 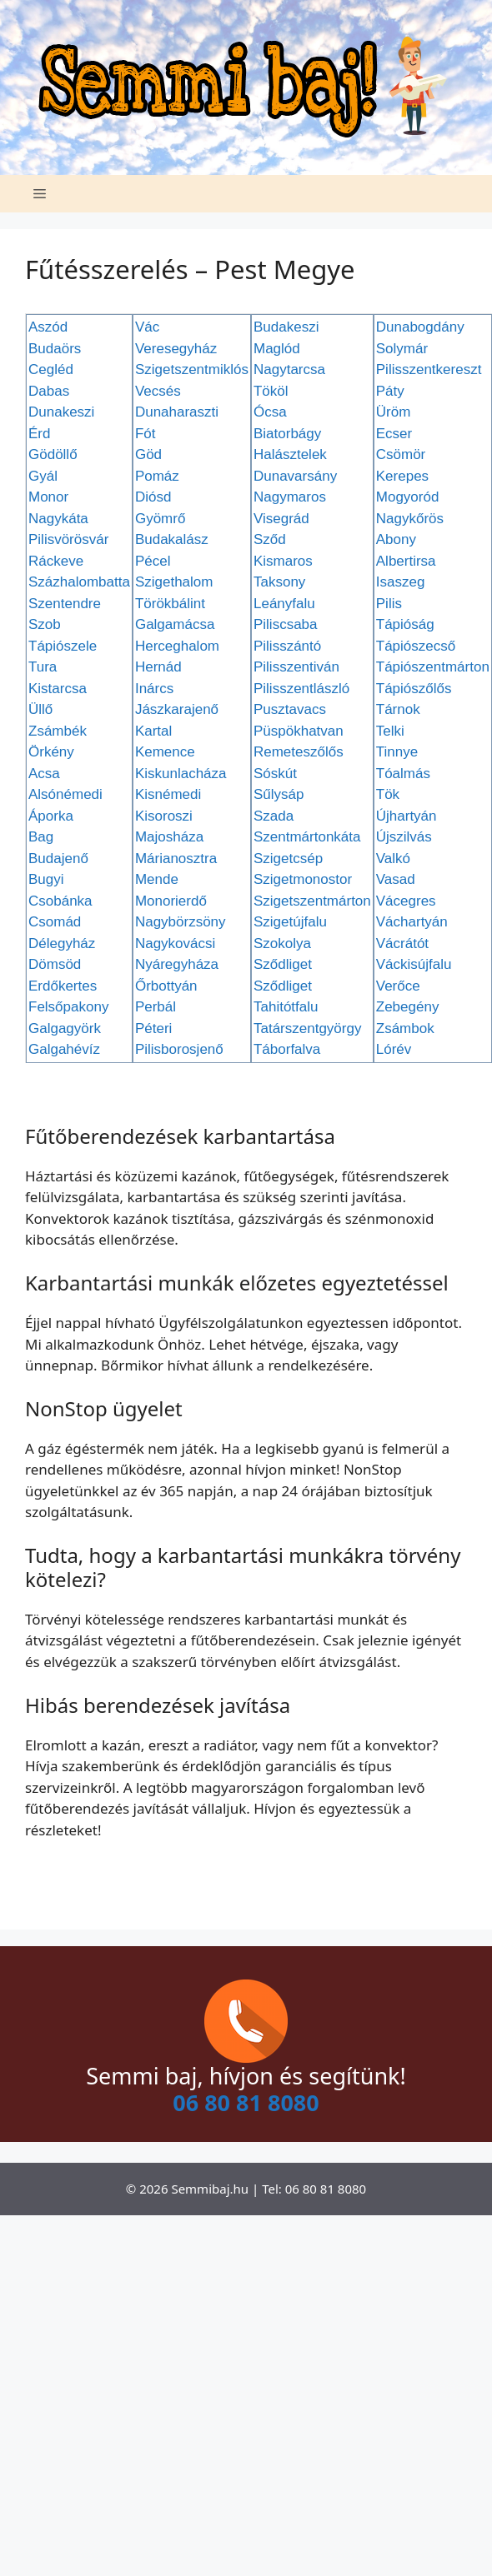 I want to click on Ócsa, so click(x=270, y=412).